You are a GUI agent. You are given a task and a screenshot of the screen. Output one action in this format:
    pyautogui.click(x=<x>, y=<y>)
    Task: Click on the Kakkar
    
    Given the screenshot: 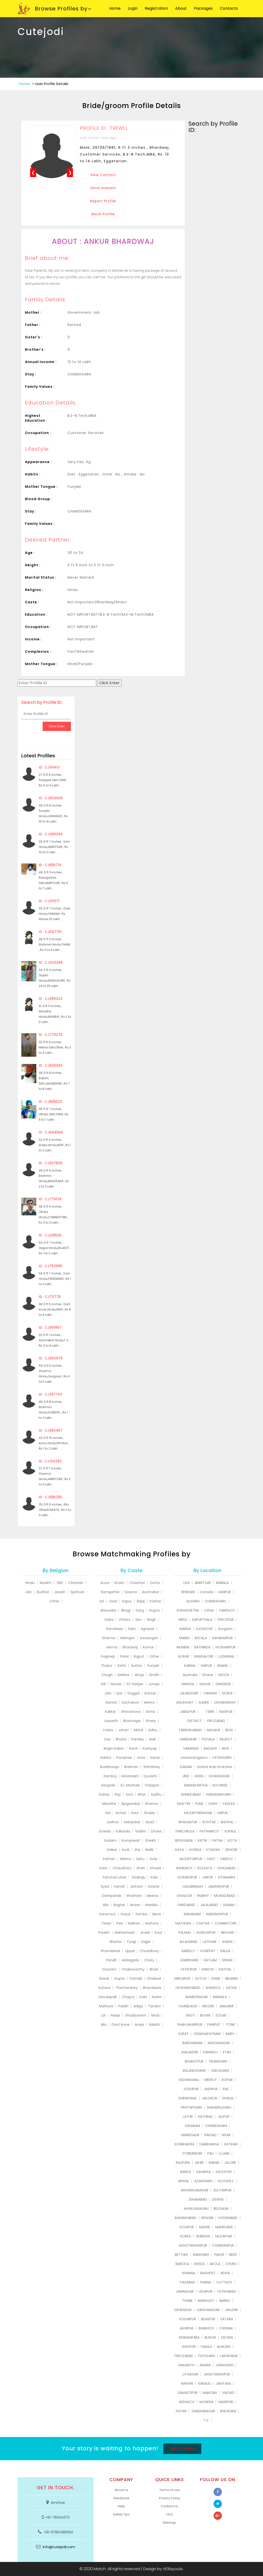 What is the action you would take?
    pyautogui.click(x=110, y=1711)
    